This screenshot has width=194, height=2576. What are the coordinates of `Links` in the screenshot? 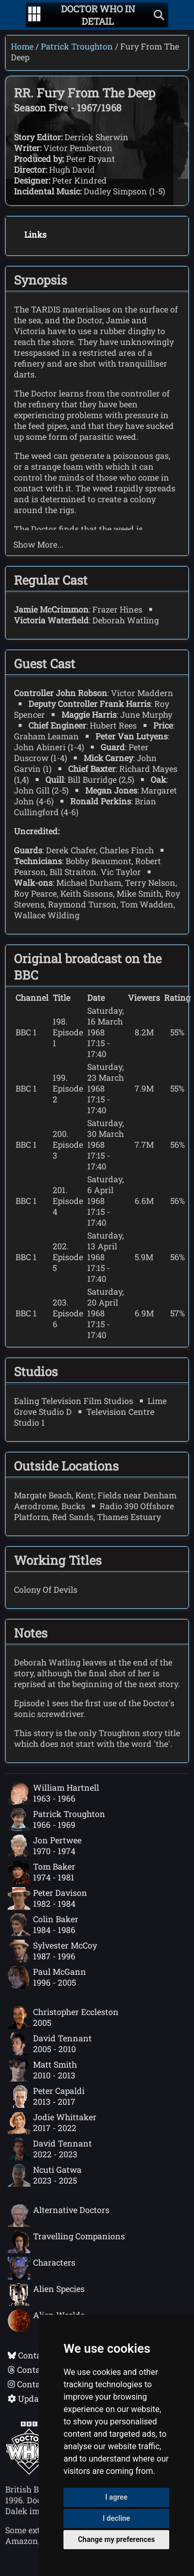 It's located at (35, 234).